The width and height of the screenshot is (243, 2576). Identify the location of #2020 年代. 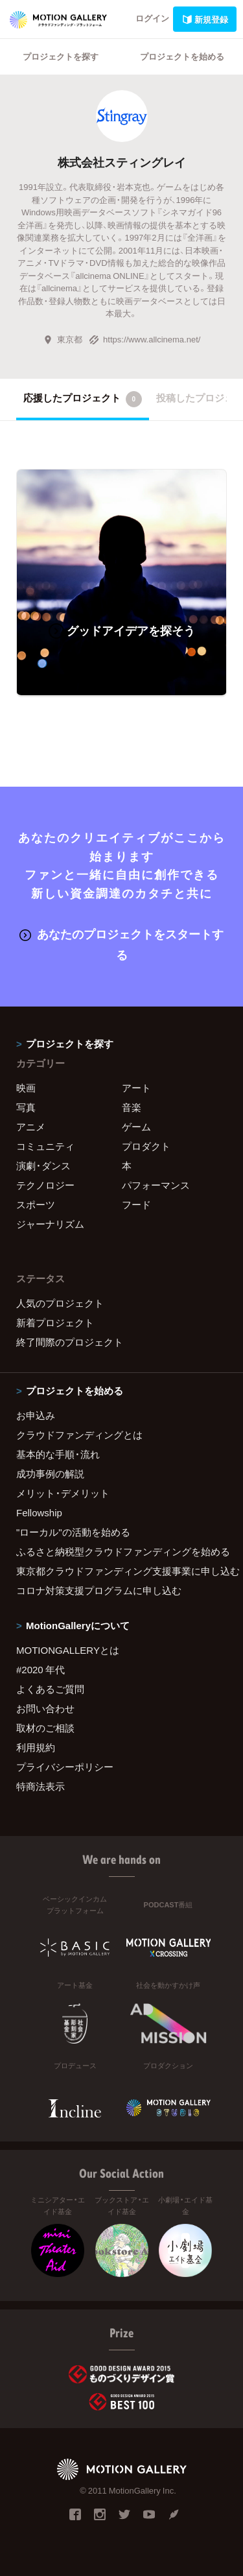
(40, 1669).